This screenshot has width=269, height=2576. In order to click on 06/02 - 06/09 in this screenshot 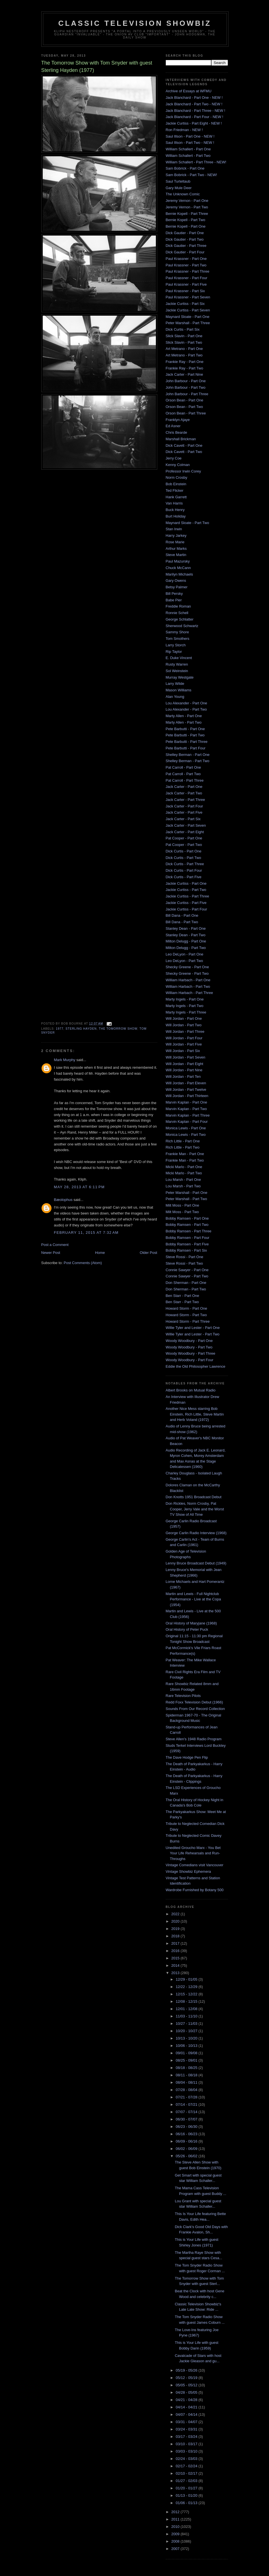, I will do `click(187, 2149)`.